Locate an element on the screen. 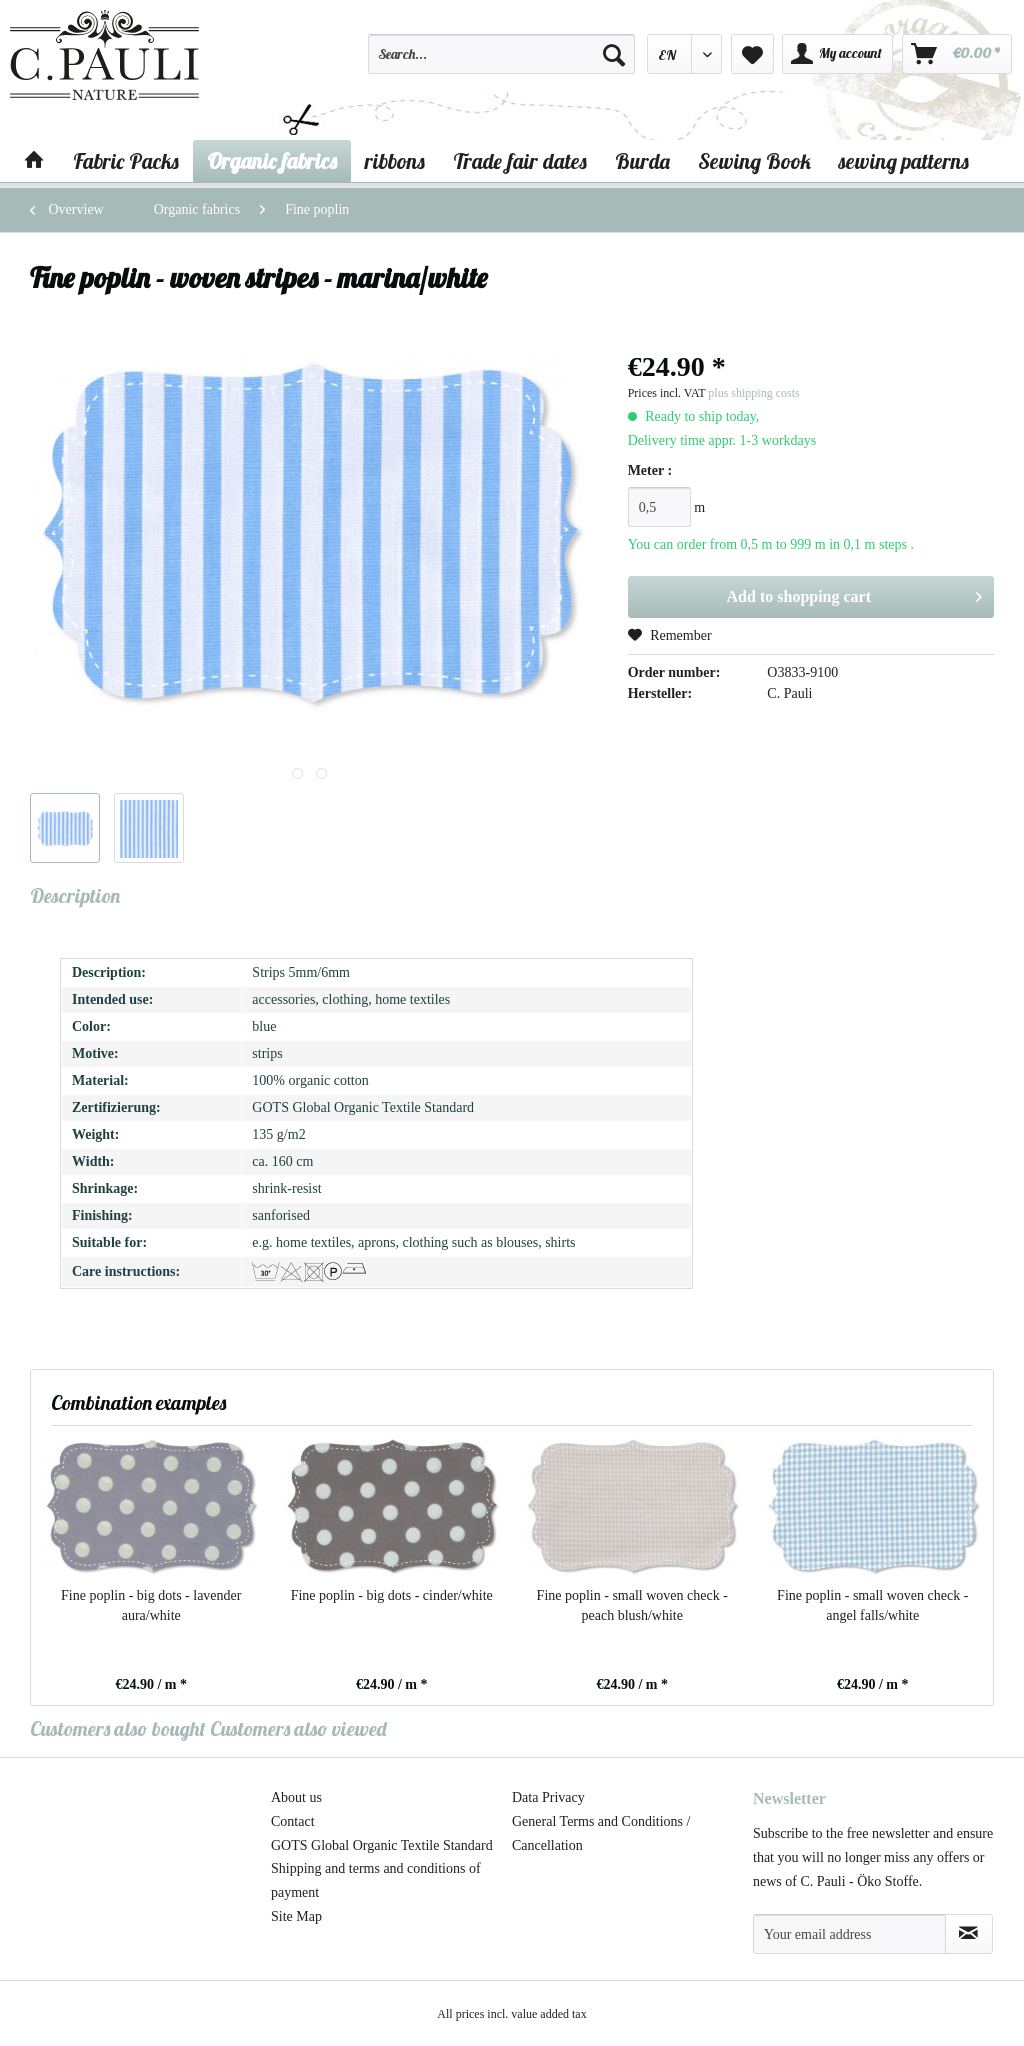 This screenshot has height=2046, width=1024. Customers also bought is located at coordinates (118, 1728).